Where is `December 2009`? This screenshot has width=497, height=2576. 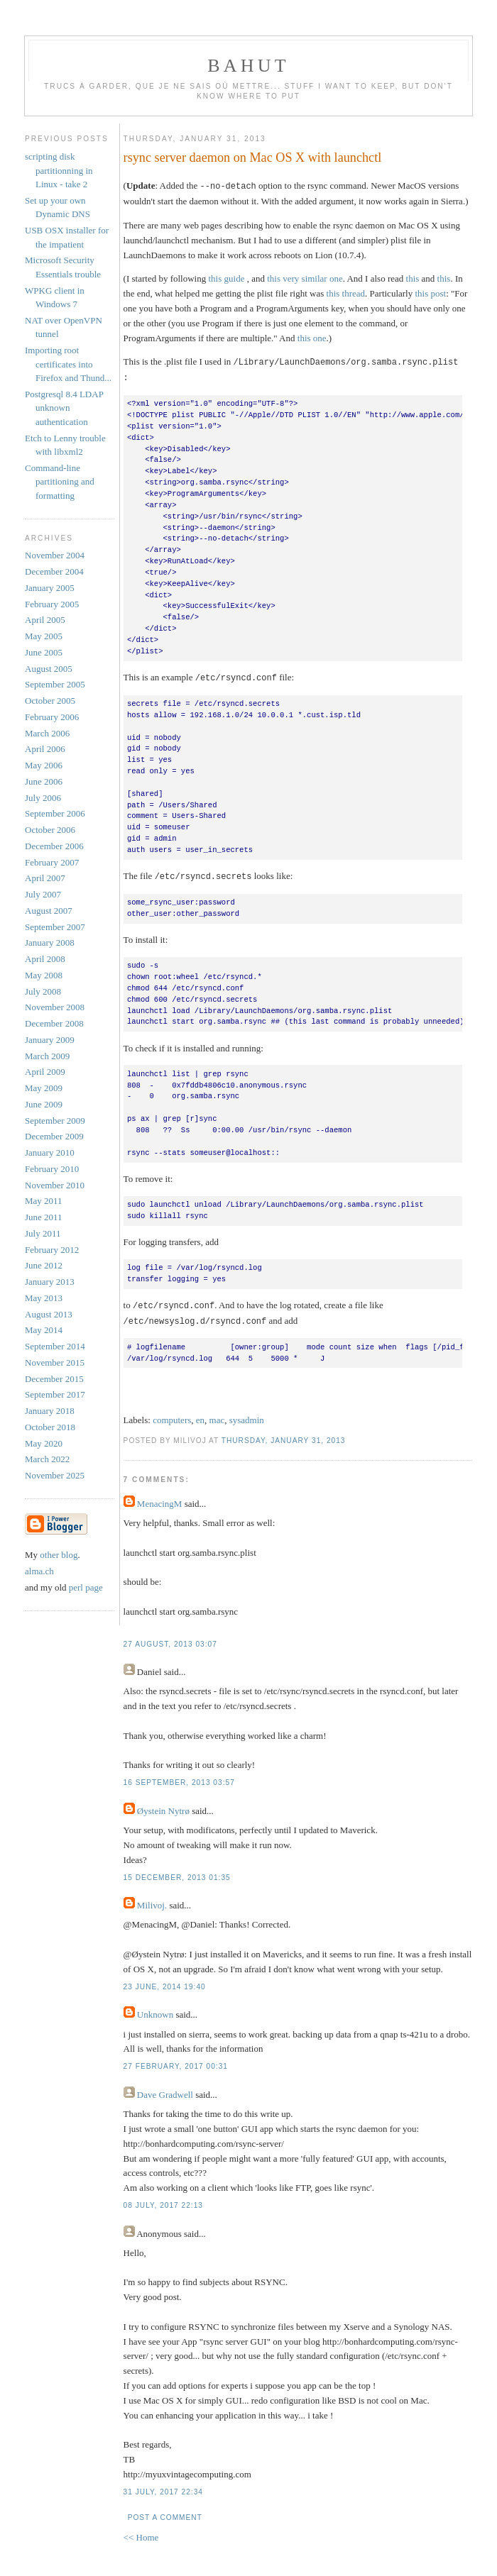 December 2009 is located at coordinates (54, 1136).